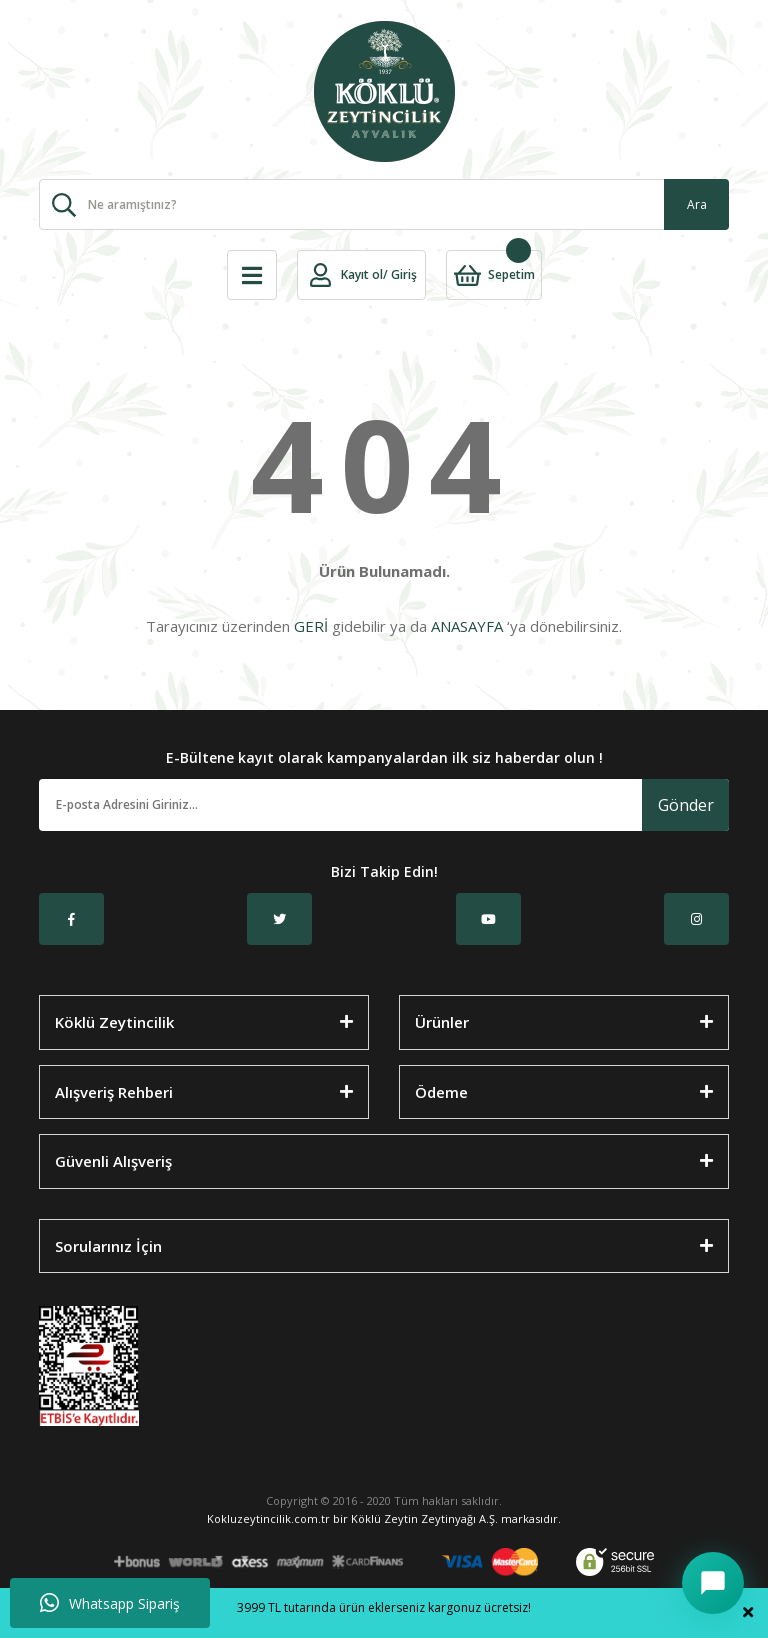 The height and width of the screenshot is (1638, 768). I want to click on / Giriş [Member Login], so click(400, 274).